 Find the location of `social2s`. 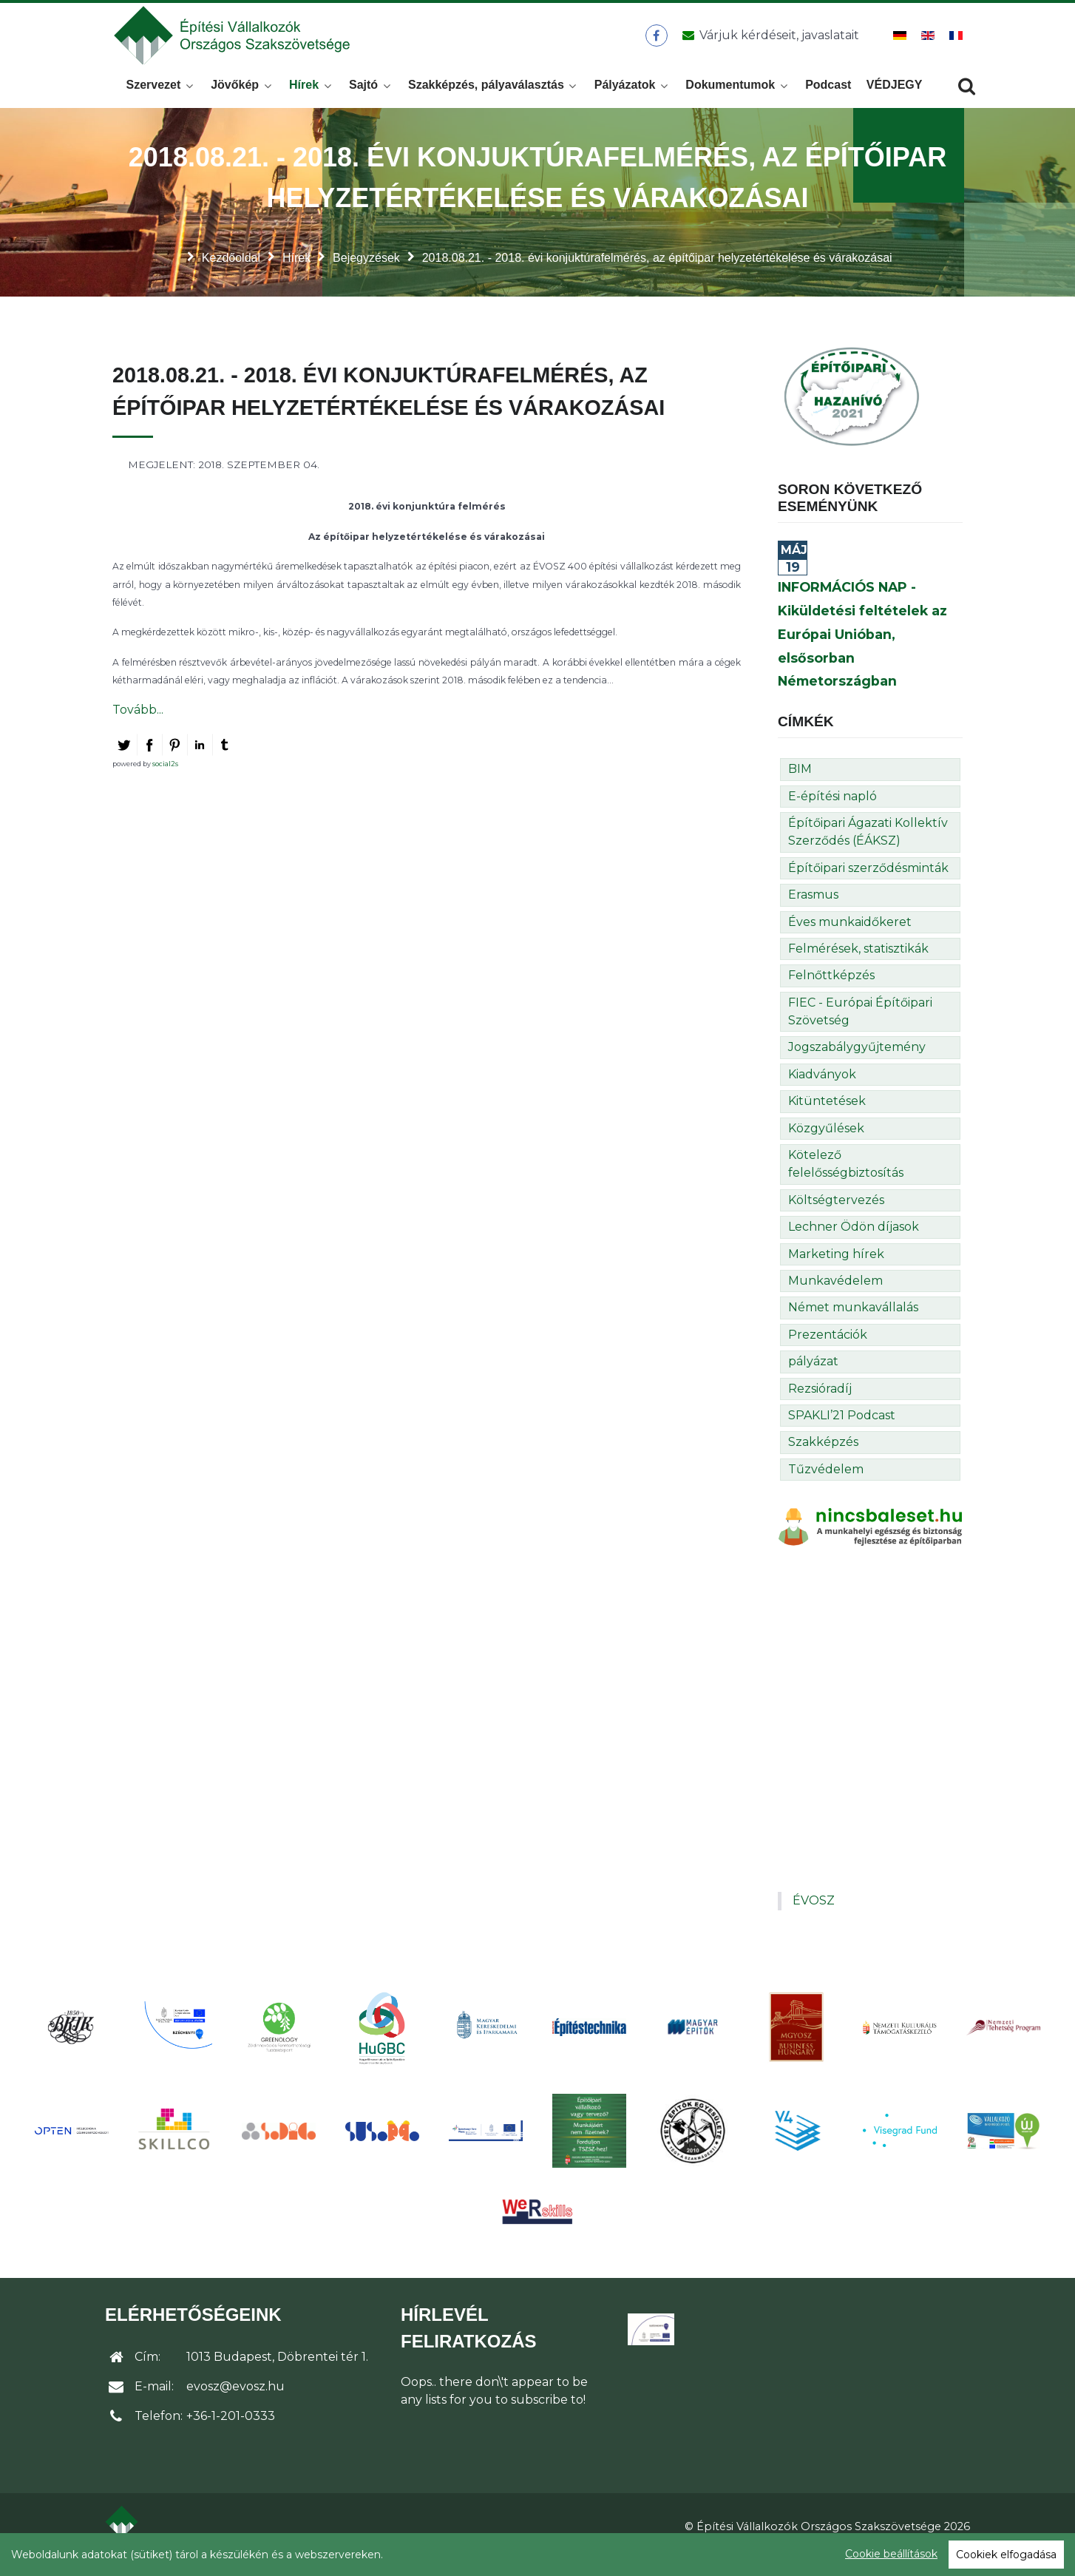

social2s is located at coordinates (165, 780).